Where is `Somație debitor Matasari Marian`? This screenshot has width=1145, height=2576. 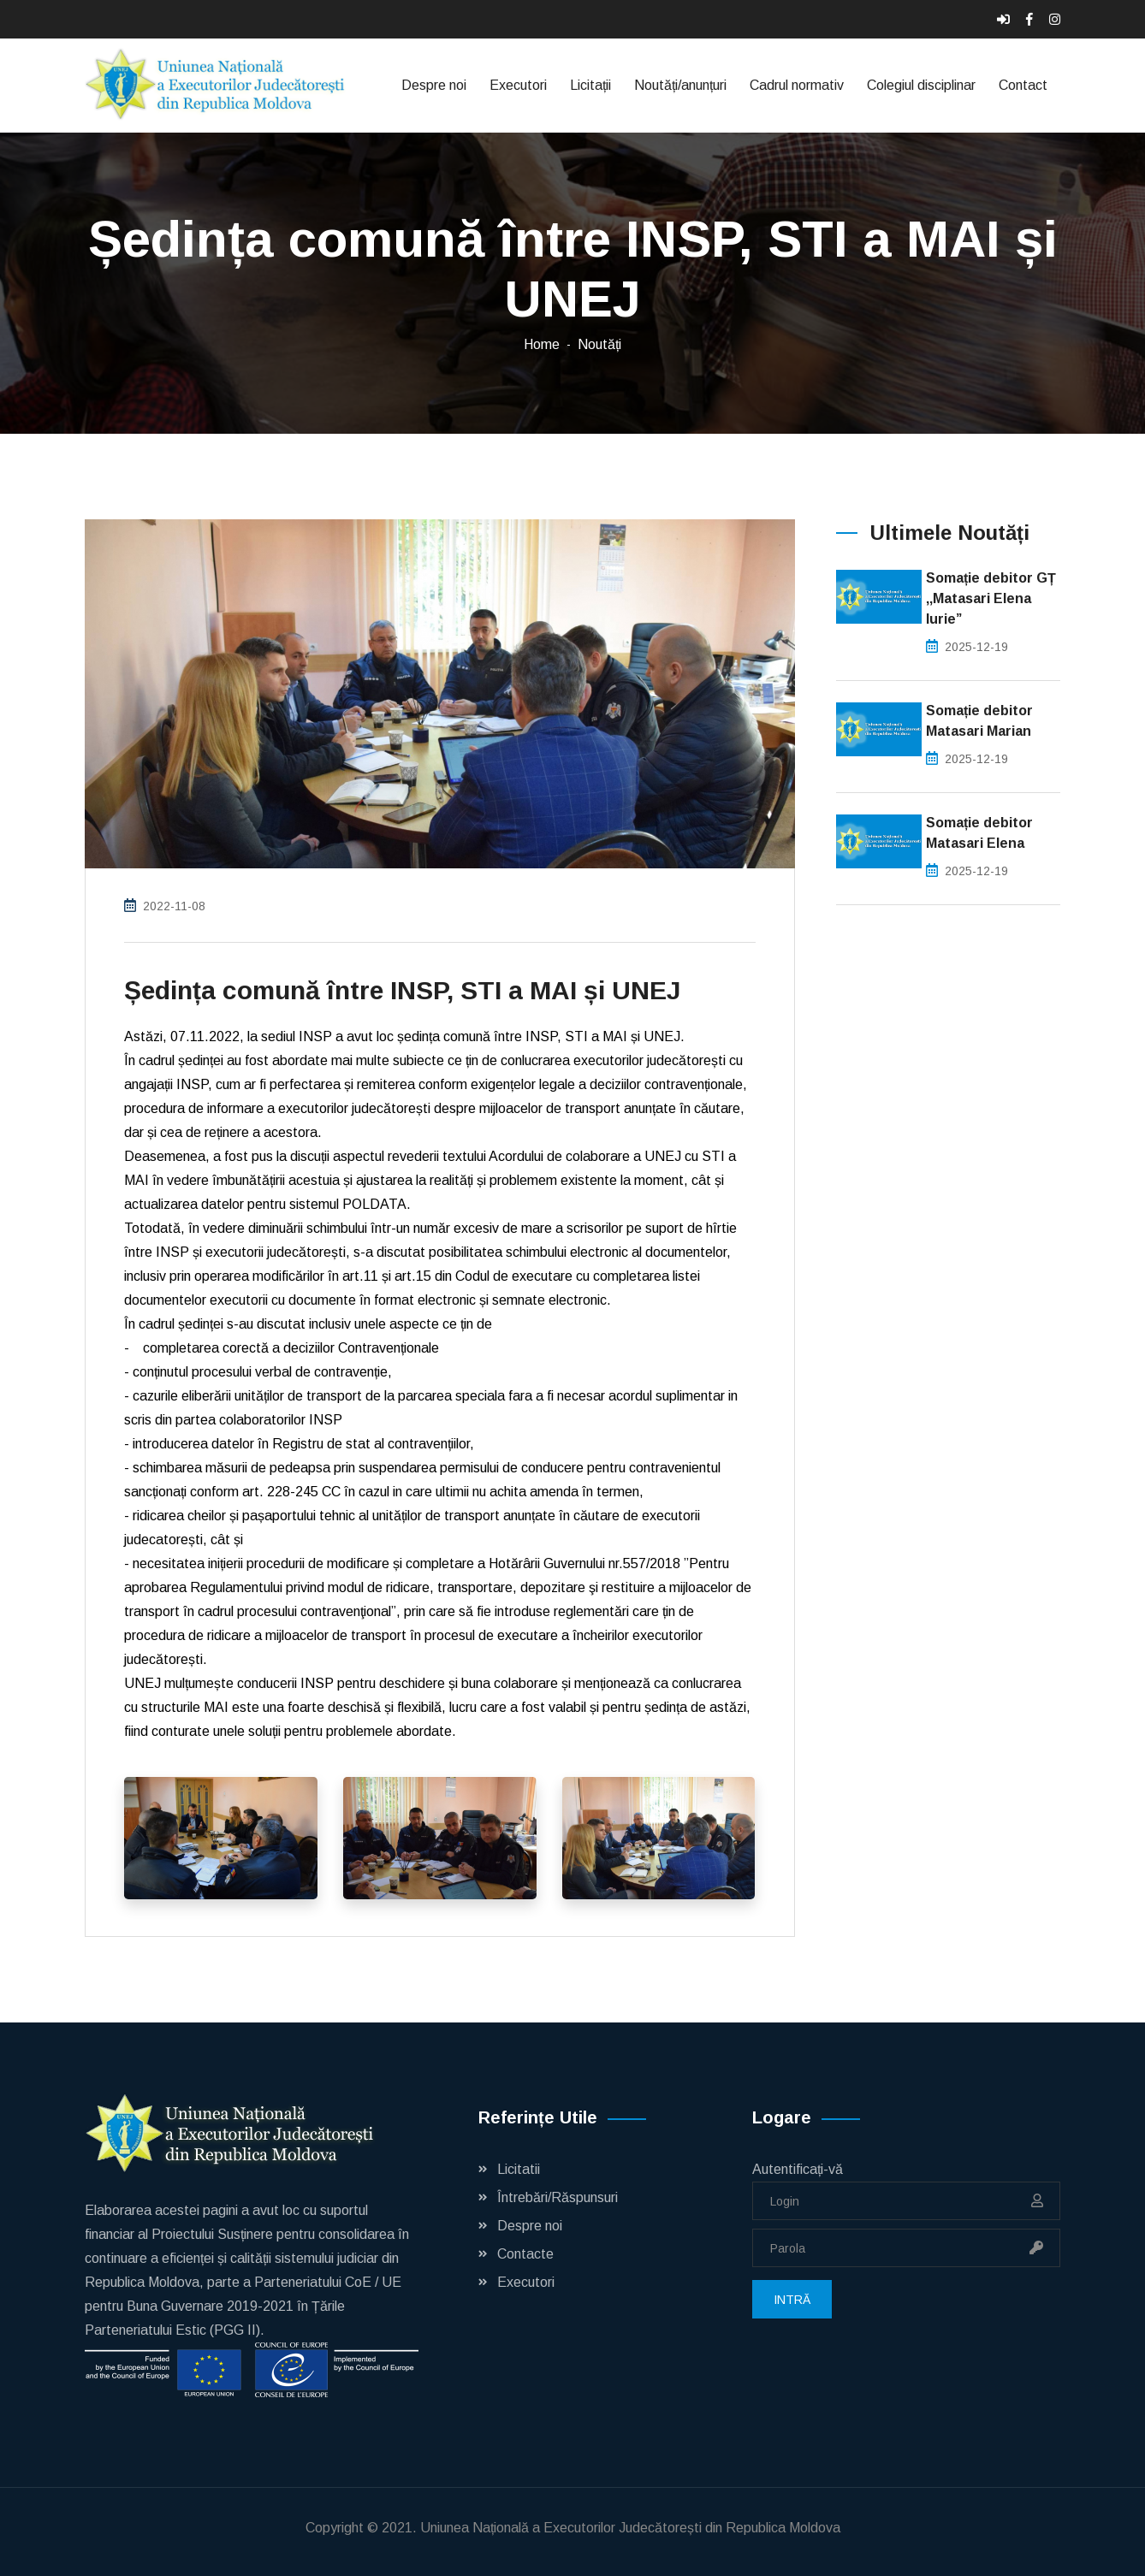
Somație debitor Matasari Marian is located at coordinates (979, 720).